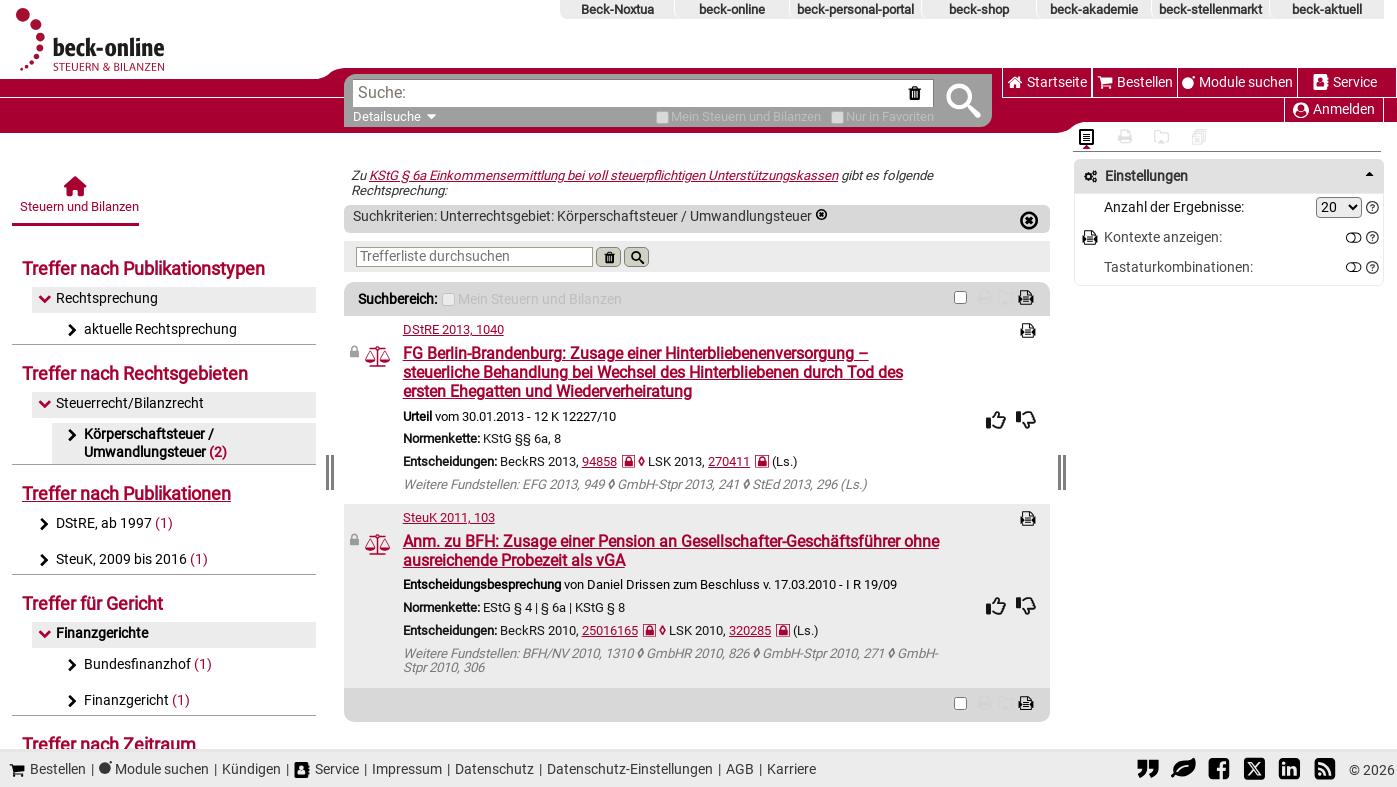 This screenshot has height=787, width=1397. I want to click on 270411, so click(729, 461).